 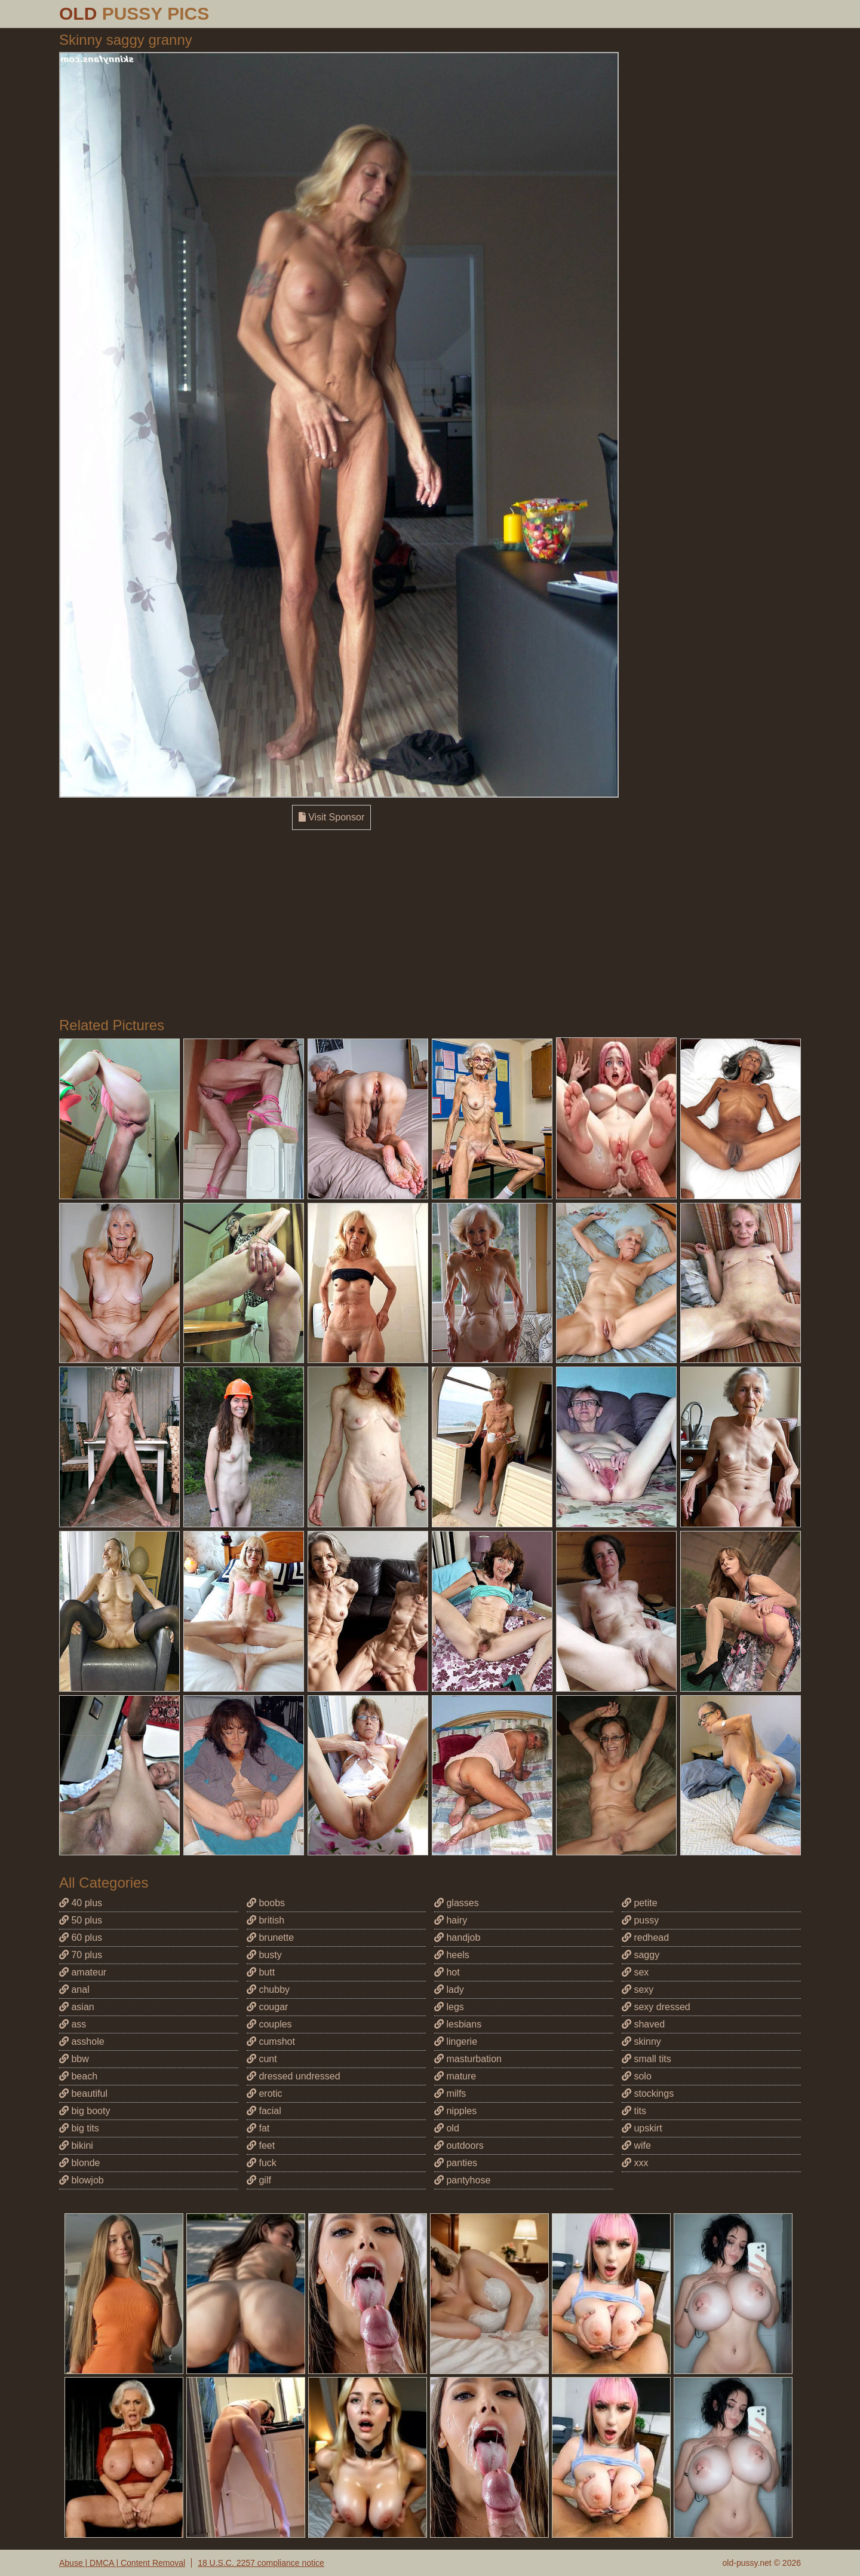 I want to click on couples, so click(x=269, y=2024).